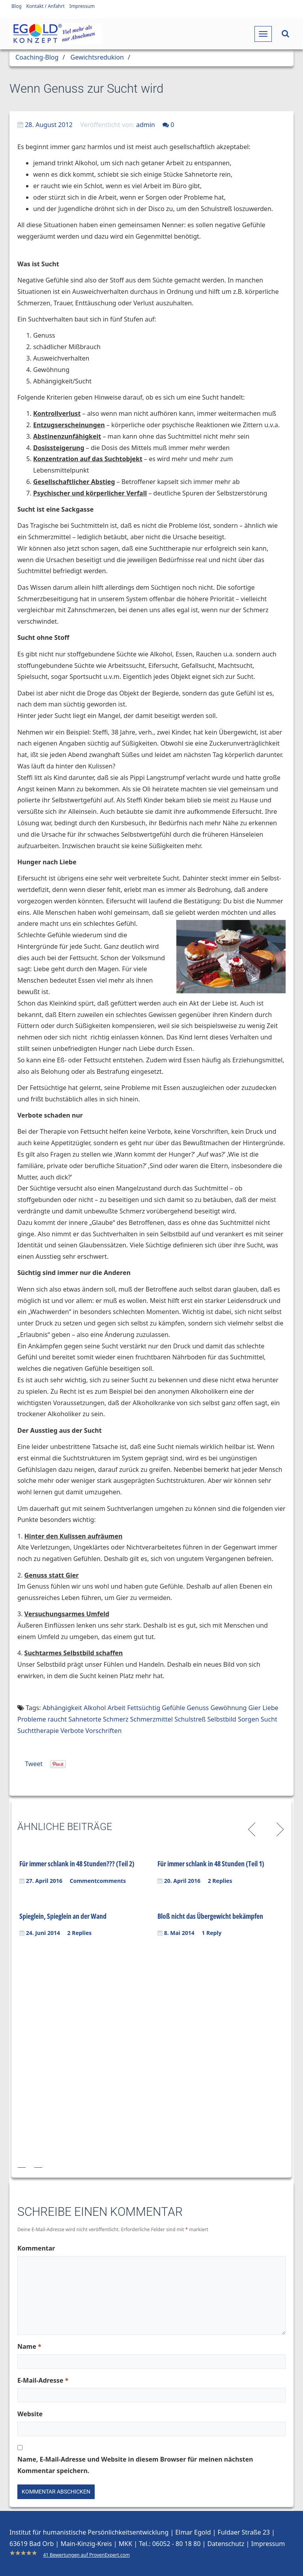 Image resolution: width=303 pixels, height=2576 pixels. What do you see at coordinates (115, 1719) in the screenshot?
I see `Schmerz` at bounding box center [115, 1719].